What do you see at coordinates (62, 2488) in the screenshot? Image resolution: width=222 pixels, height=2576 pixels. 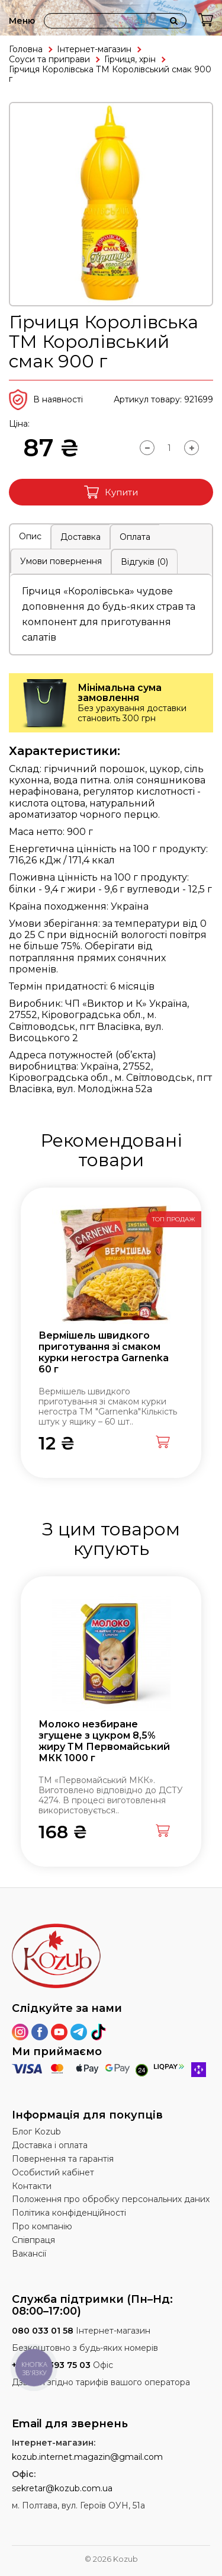 I see `sekretar@kozub.com.ua` at bounding box center [62, 2488].